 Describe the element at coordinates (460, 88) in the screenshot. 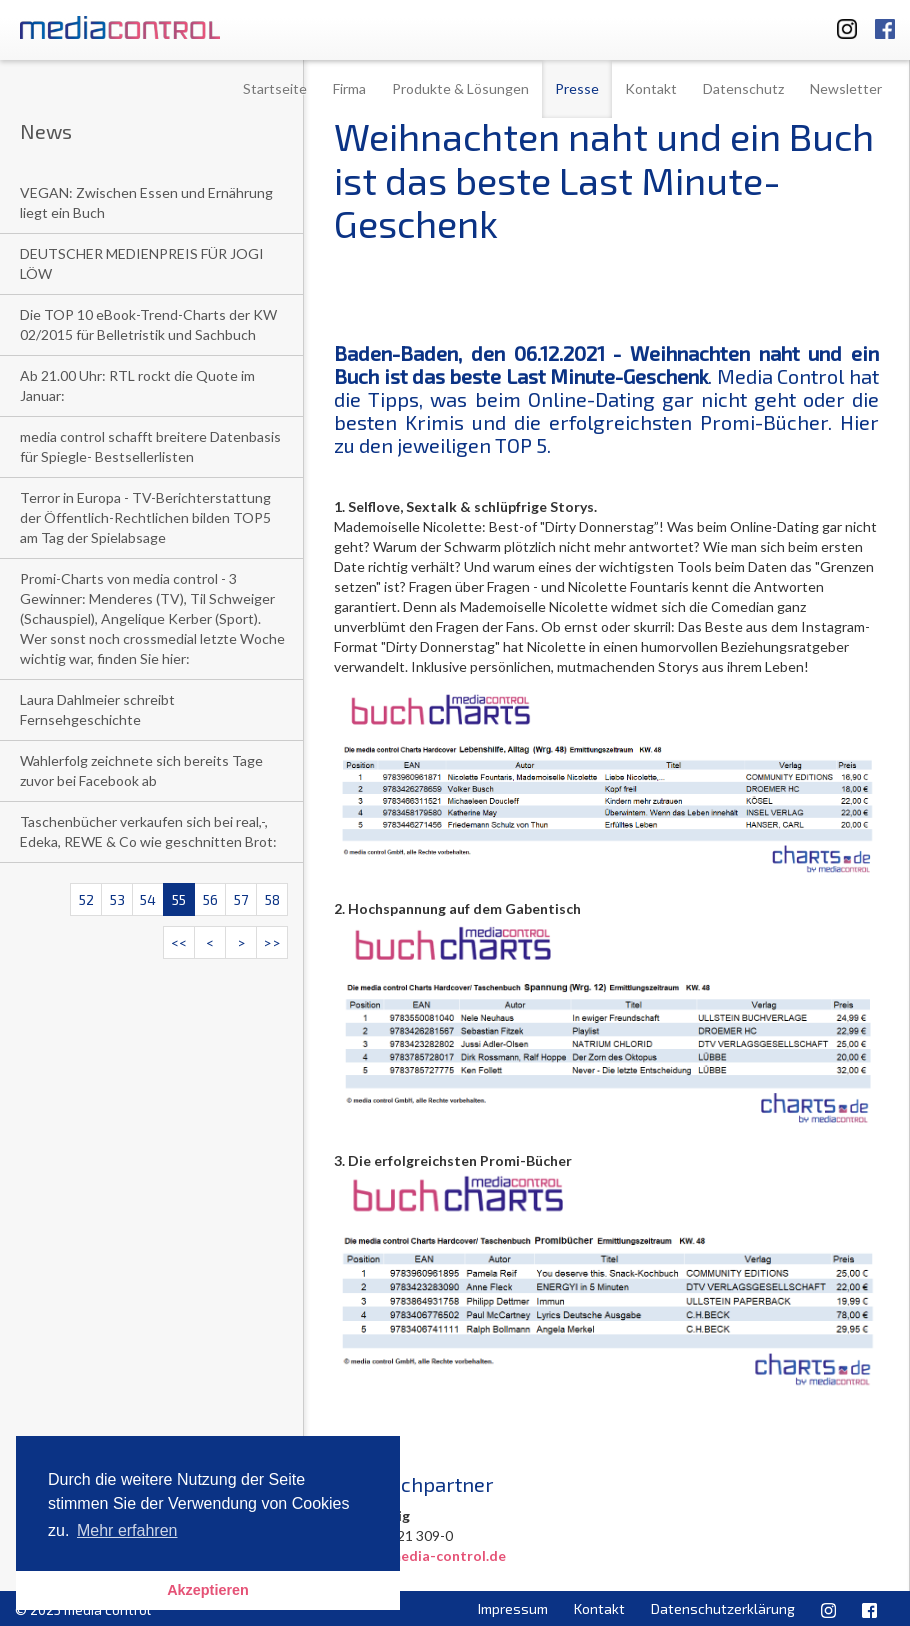

I see `Produkte & Lösungen` at that location.